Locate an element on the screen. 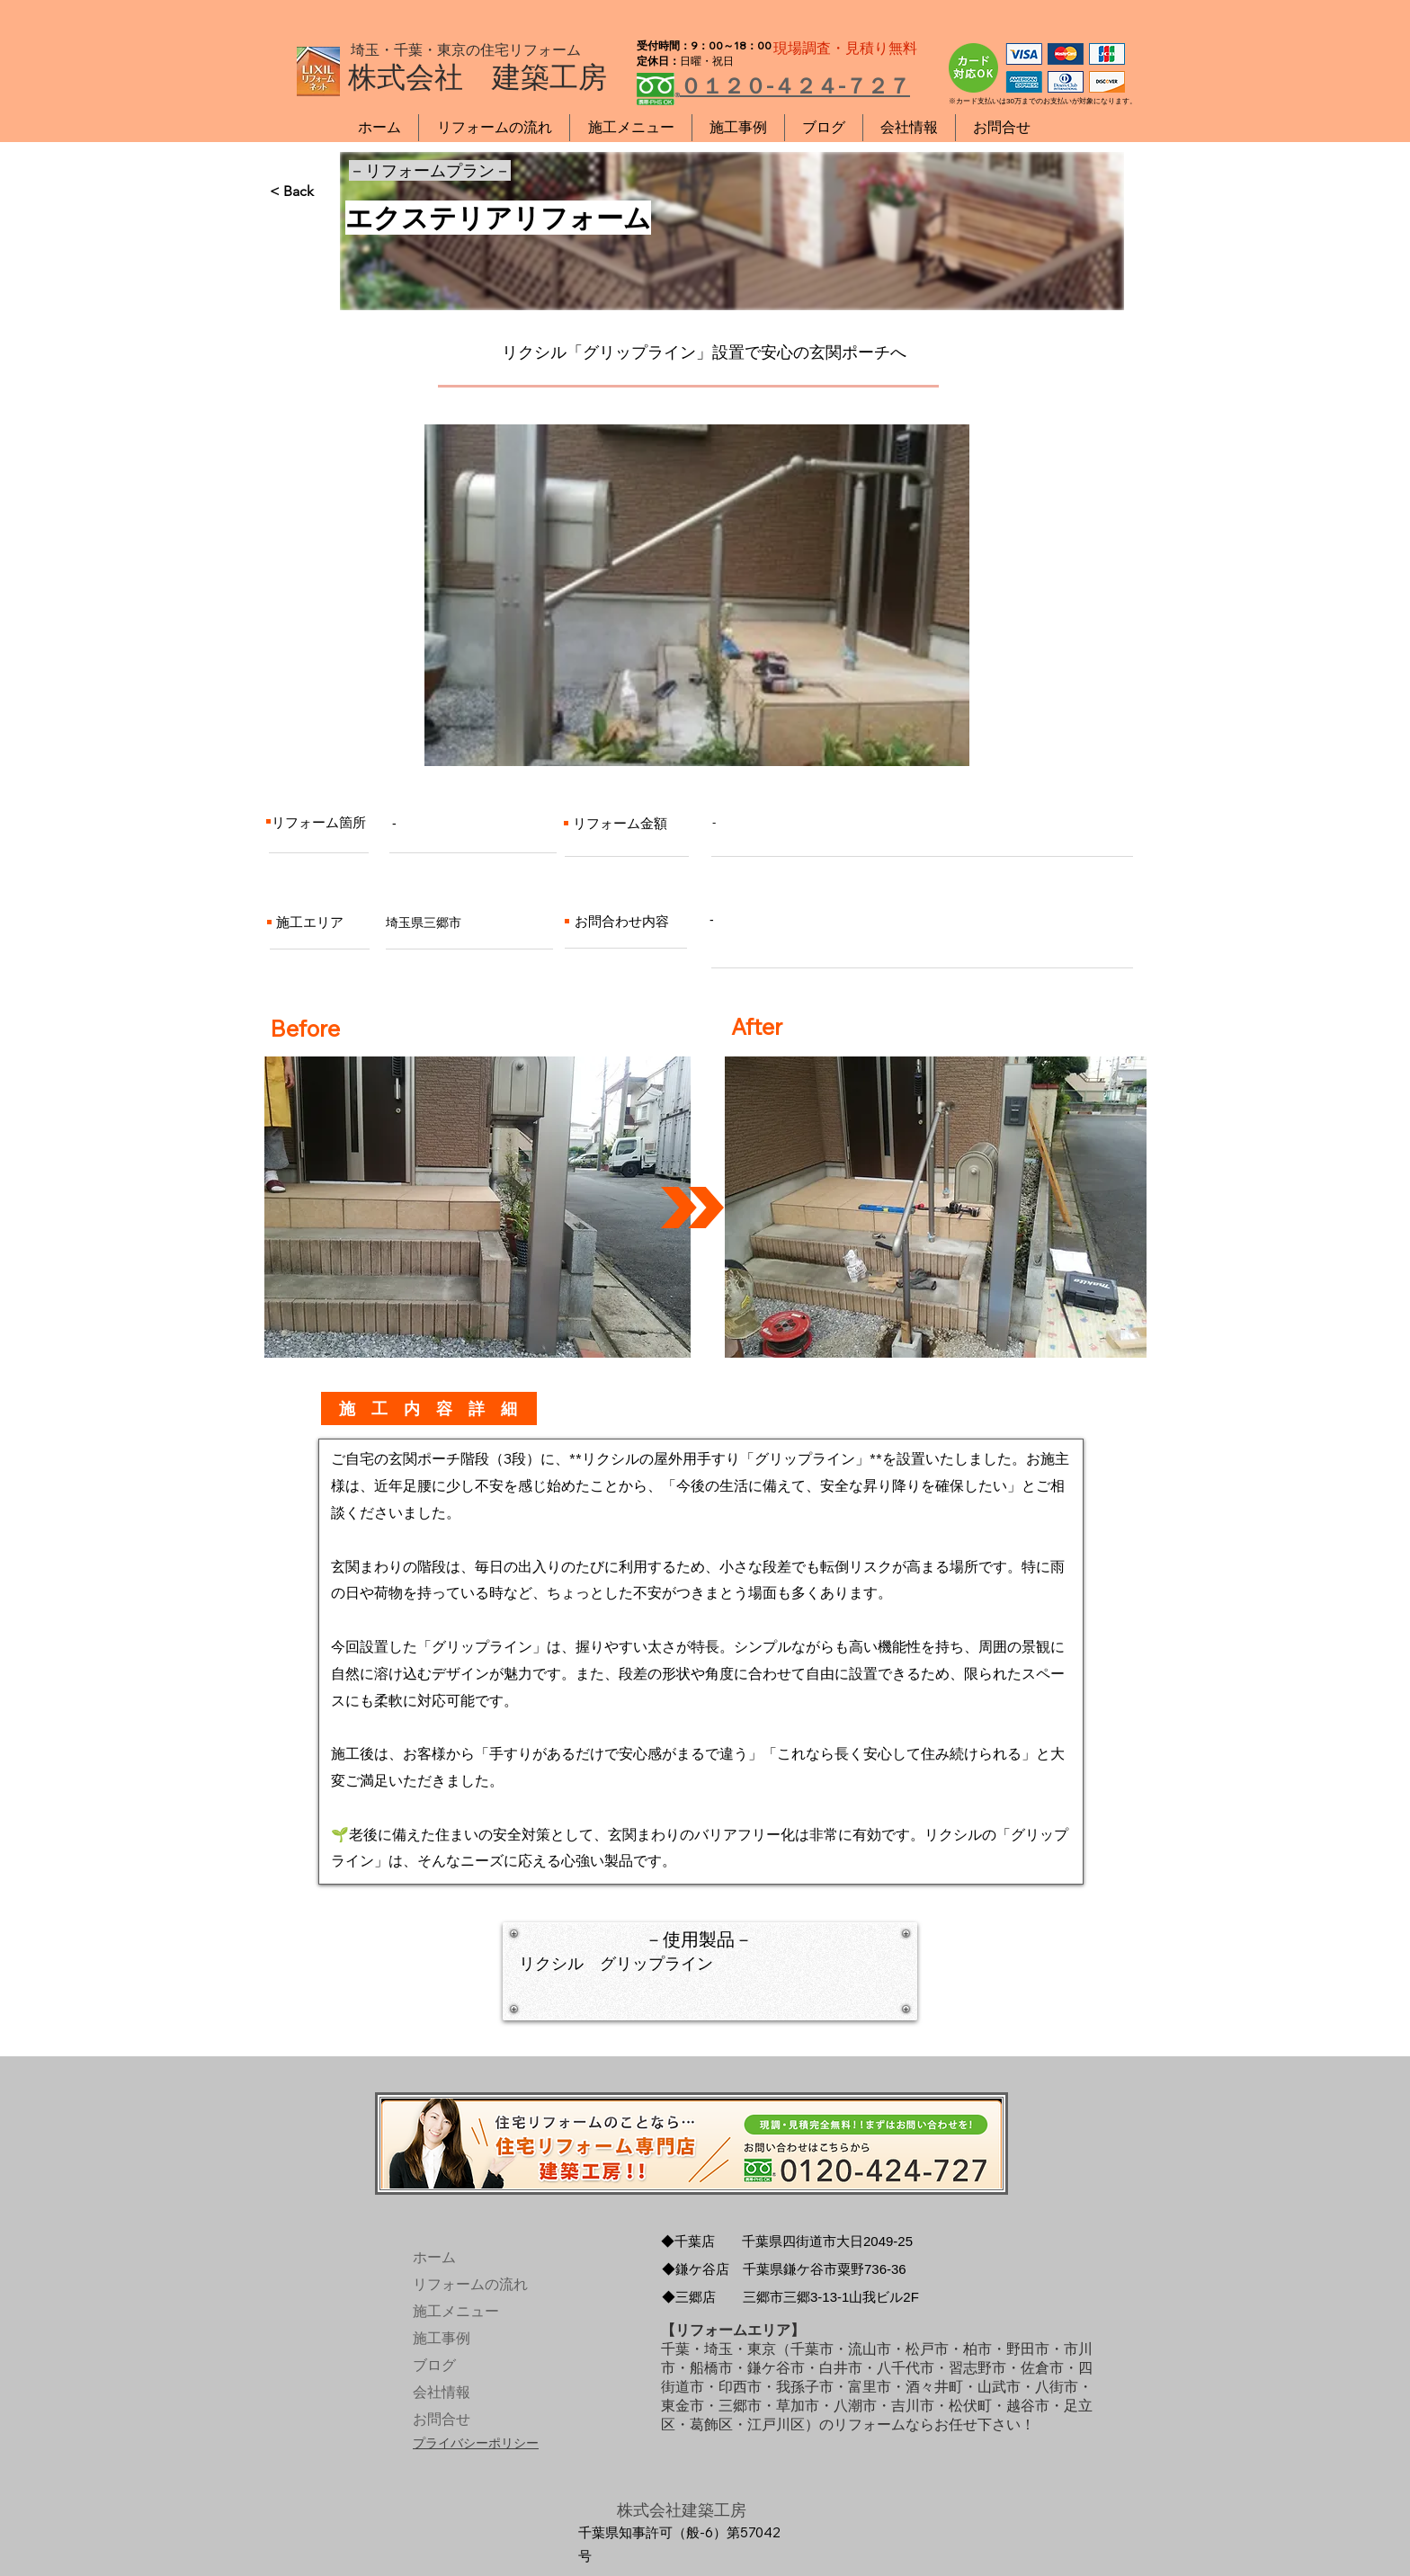 Image resolution: width=1410 pixels, height=2576 pixels. リフォームの流れ is located at coordinates (454, 2284).